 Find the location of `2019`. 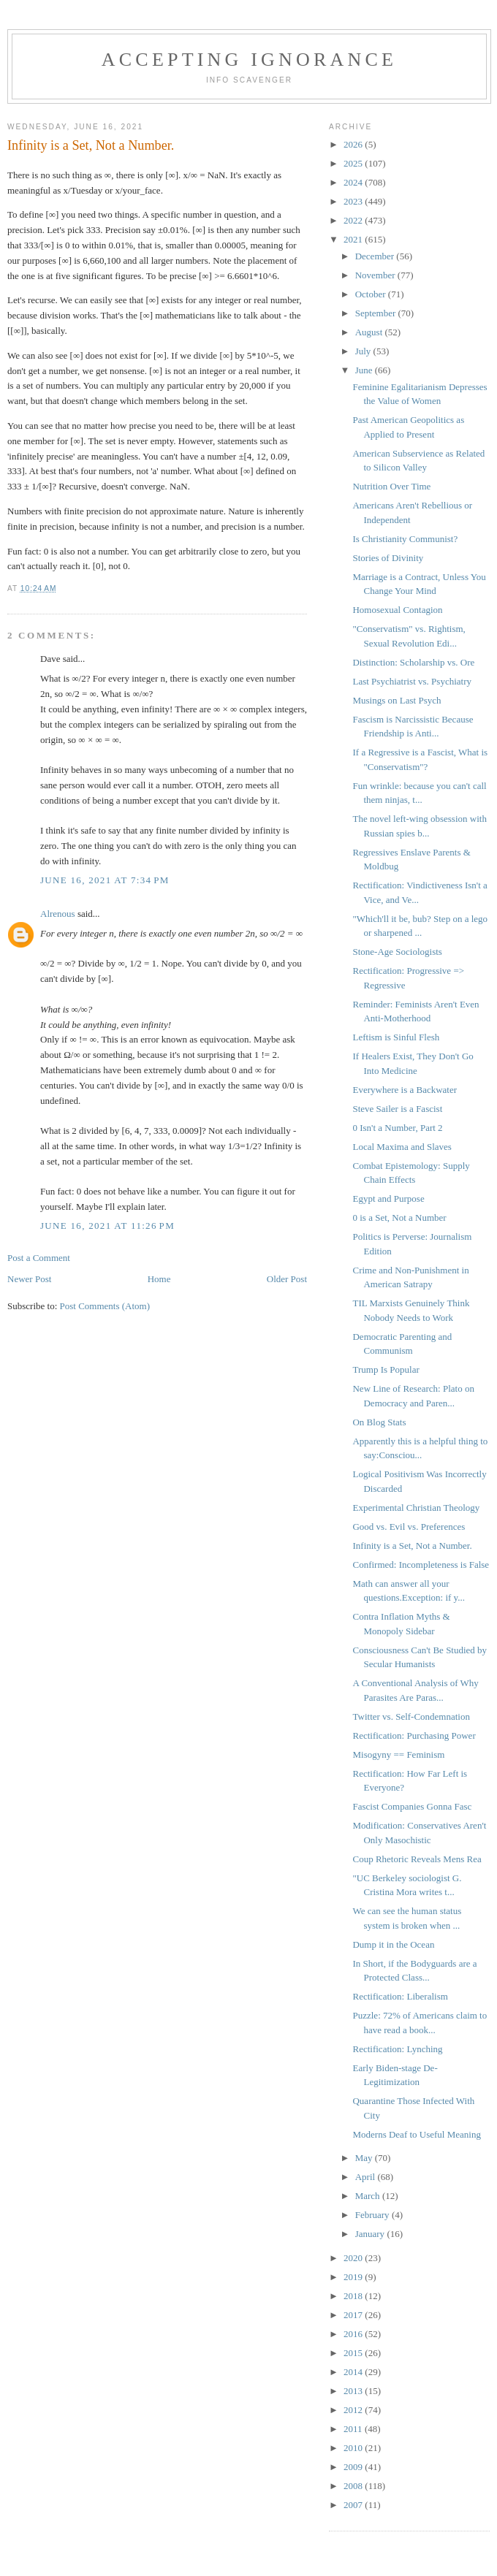

2019 is located at coordinates (354, 2276).